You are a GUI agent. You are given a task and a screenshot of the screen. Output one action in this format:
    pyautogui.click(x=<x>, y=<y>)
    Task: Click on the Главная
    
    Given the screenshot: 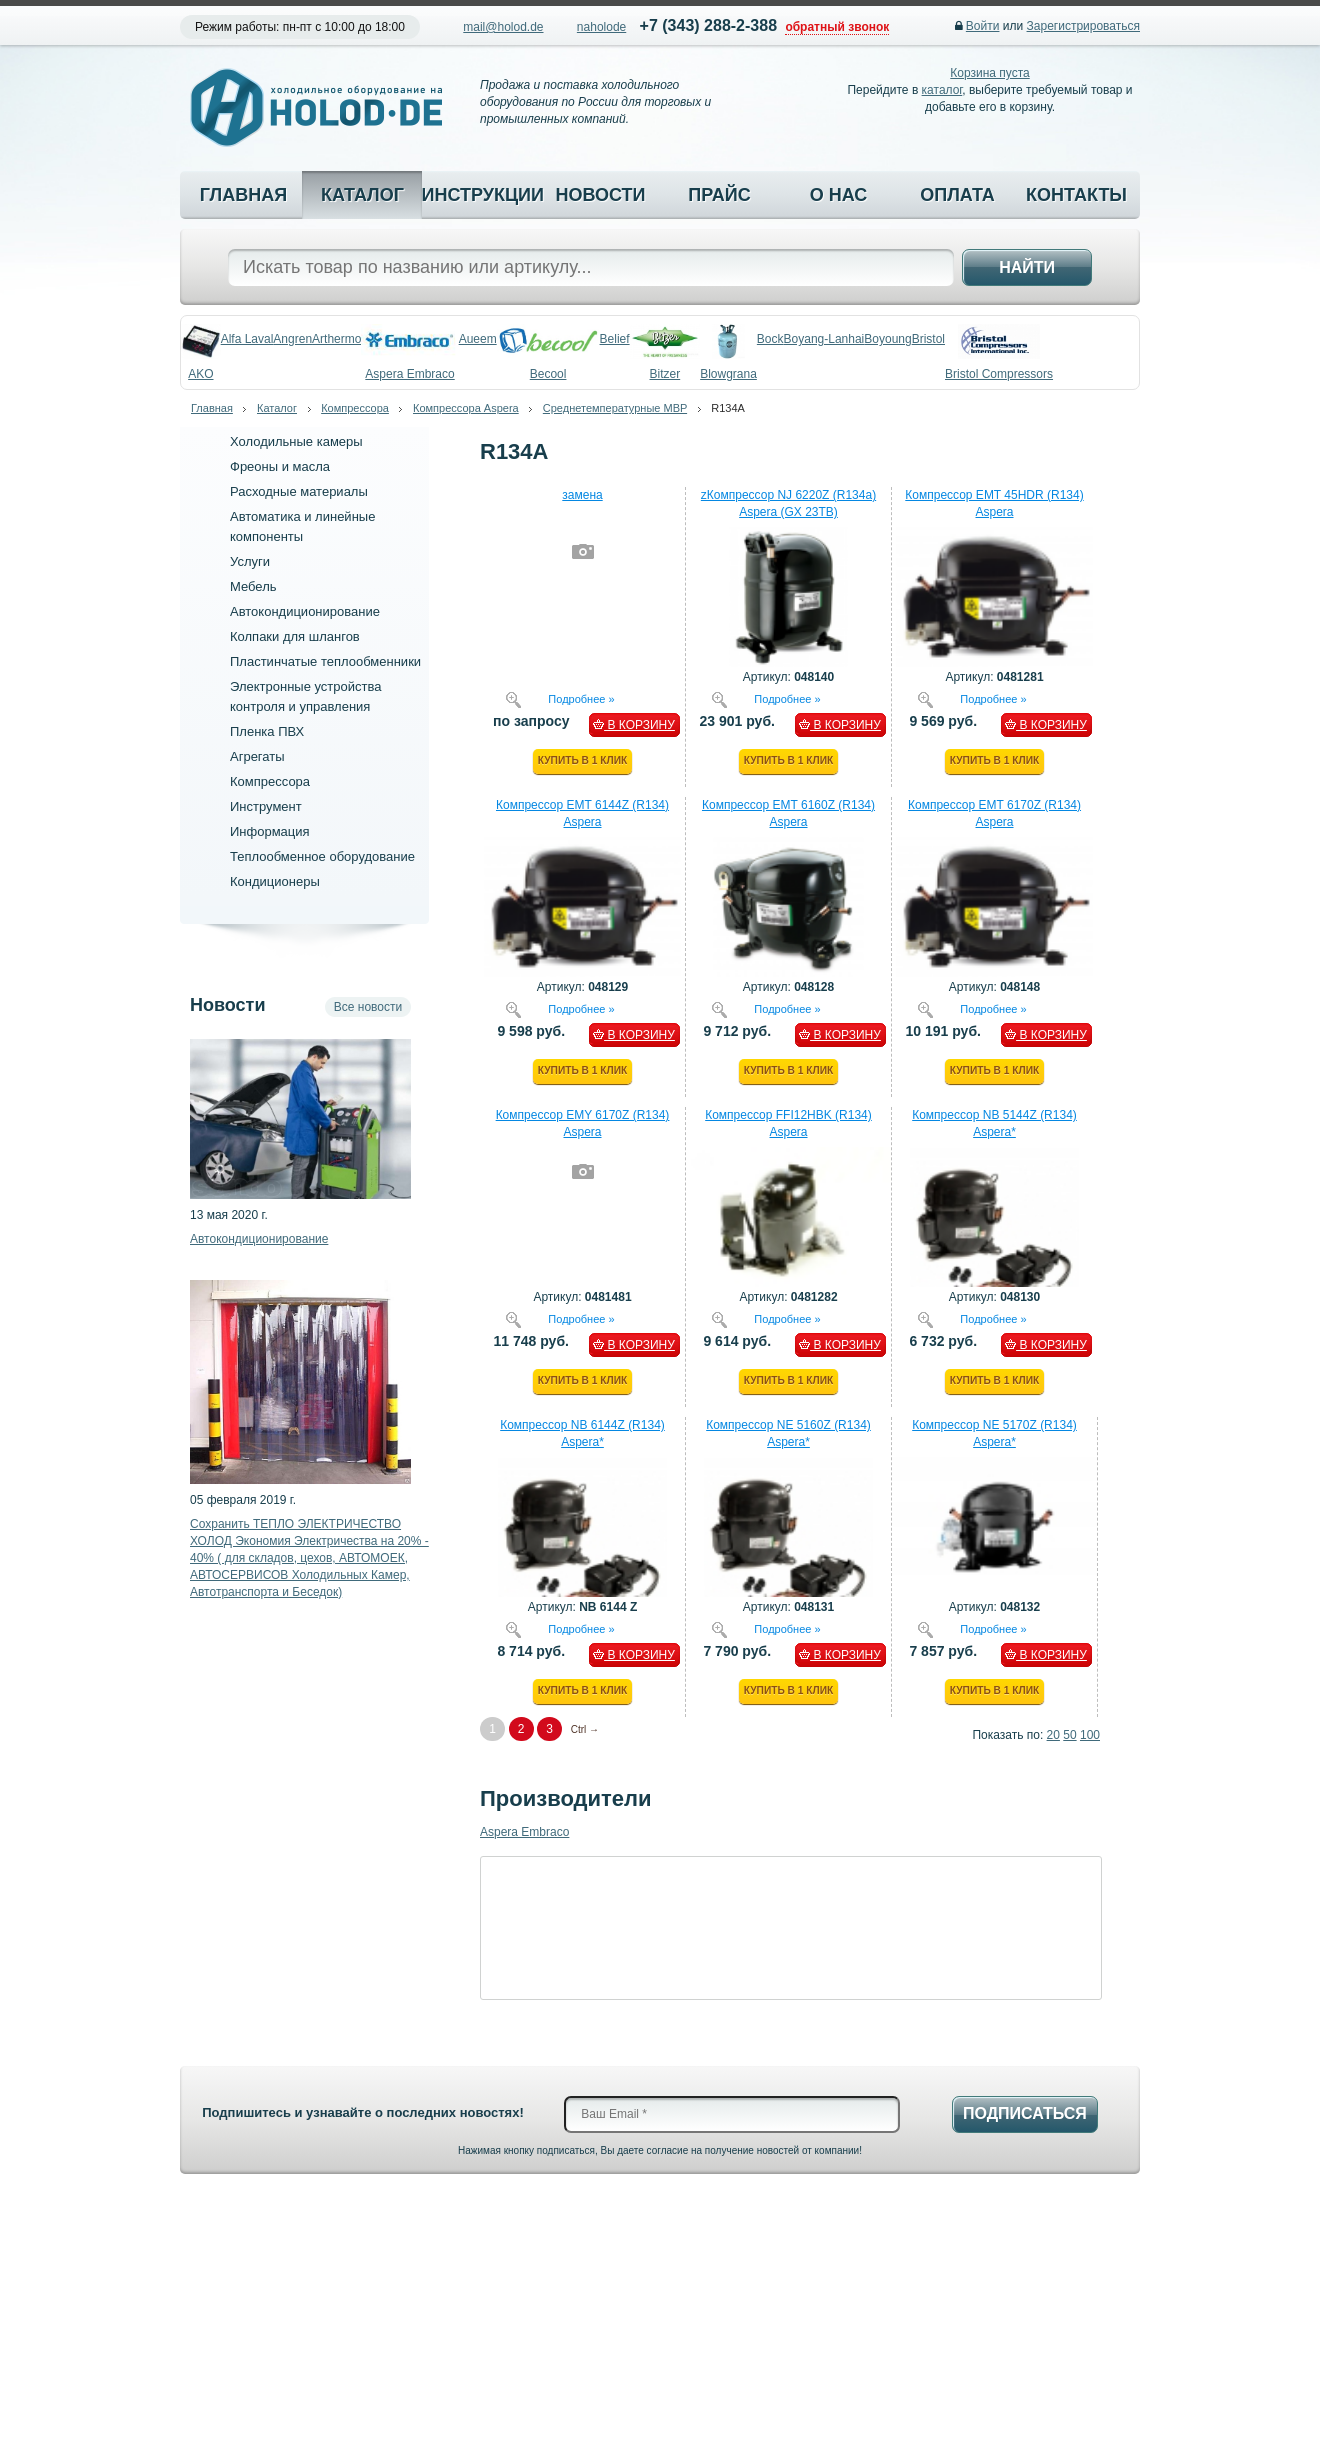 What is the action you would take?
    pyautogui.click(x=243, y=195)
    